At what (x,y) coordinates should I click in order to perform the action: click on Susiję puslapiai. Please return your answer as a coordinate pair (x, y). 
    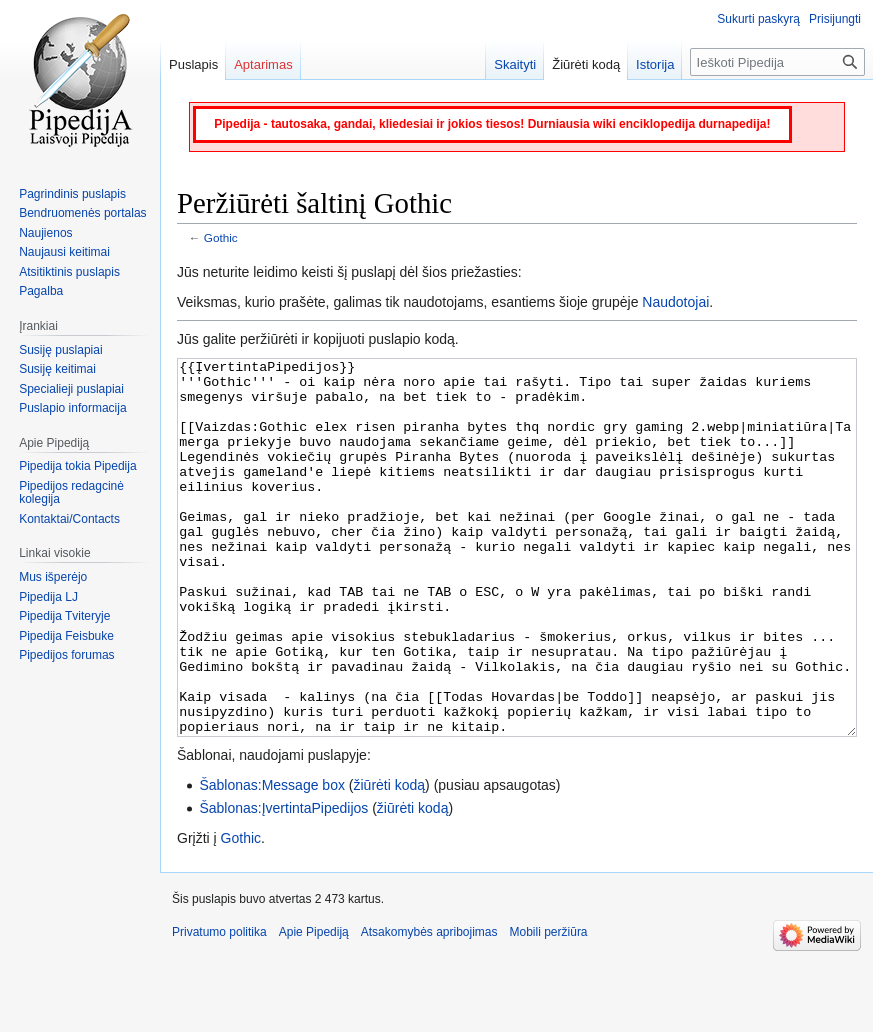
    Looking at the image, I should click on (60, 350).